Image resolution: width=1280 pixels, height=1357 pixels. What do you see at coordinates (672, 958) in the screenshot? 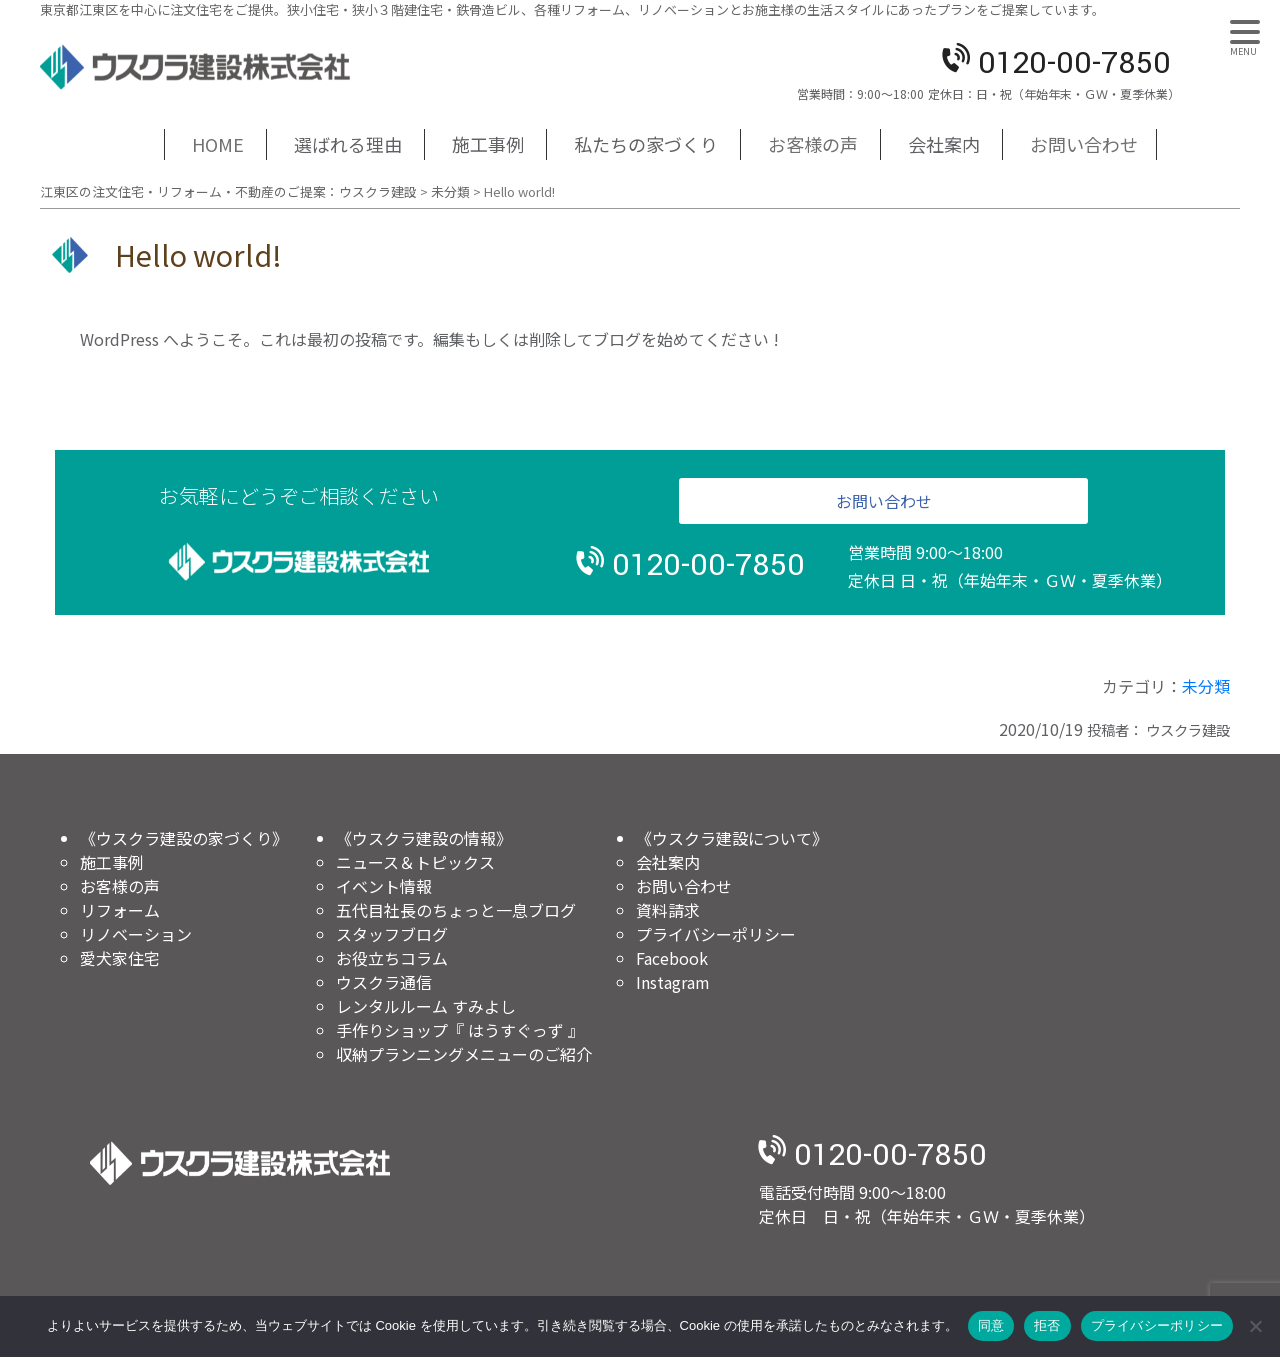
I see `Facebook` at bounding box center [672, 958].